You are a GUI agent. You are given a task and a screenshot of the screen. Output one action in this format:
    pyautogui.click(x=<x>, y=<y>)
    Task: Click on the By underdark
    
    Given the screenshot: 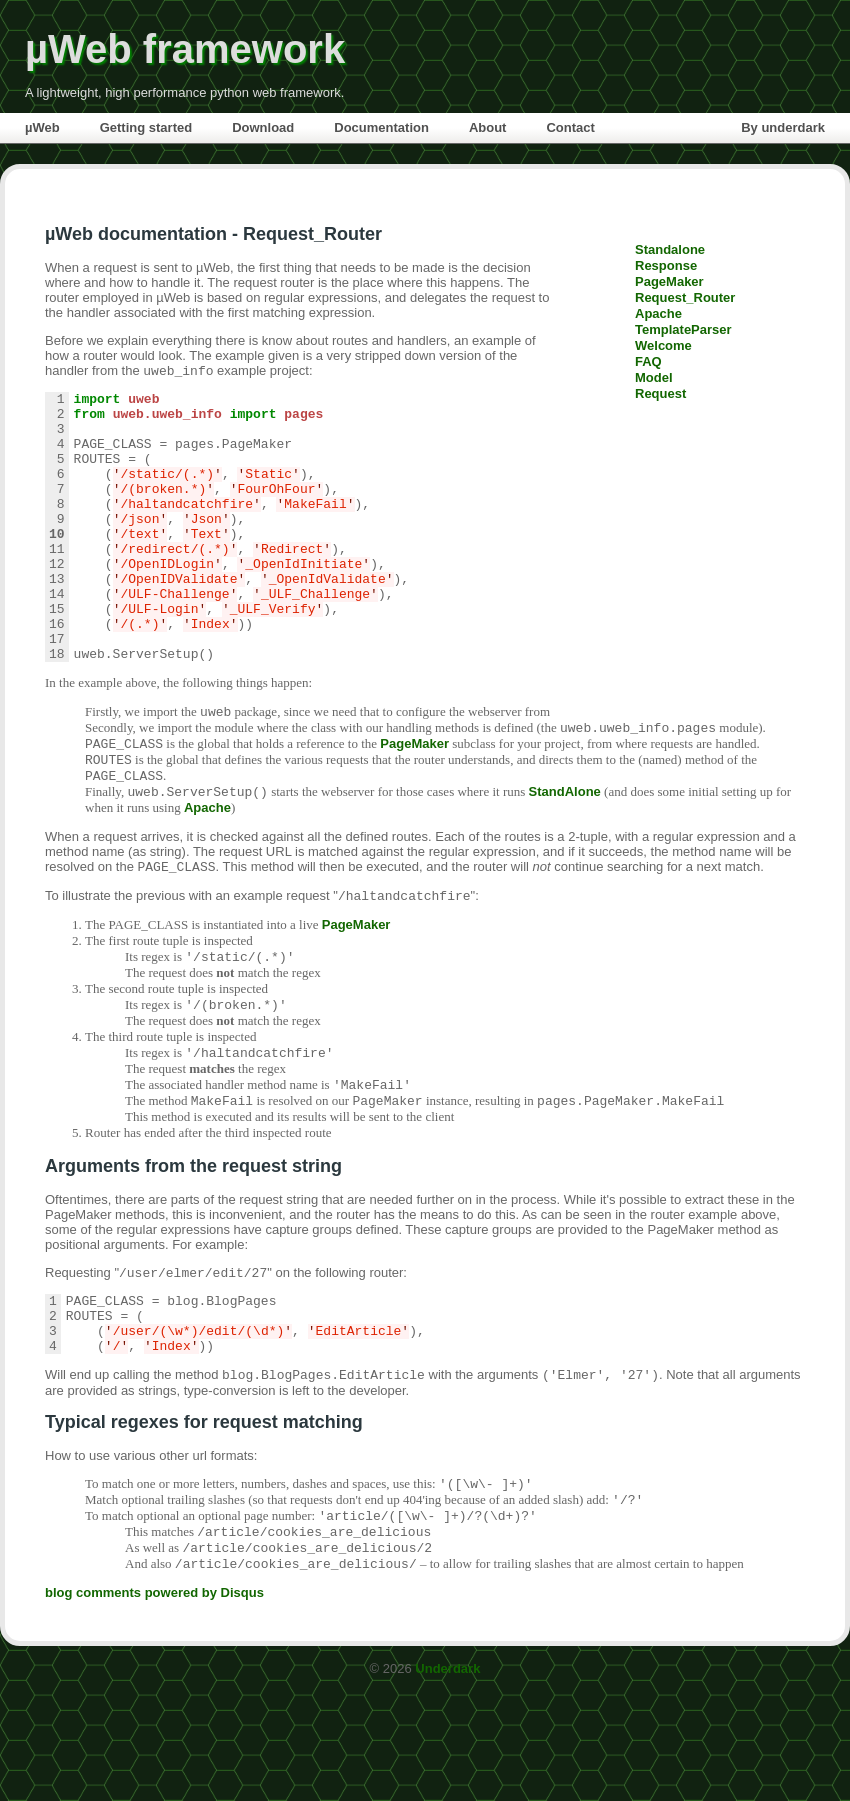 What is the action you would take?
    pyautogui.click(x=783, y=127)
    